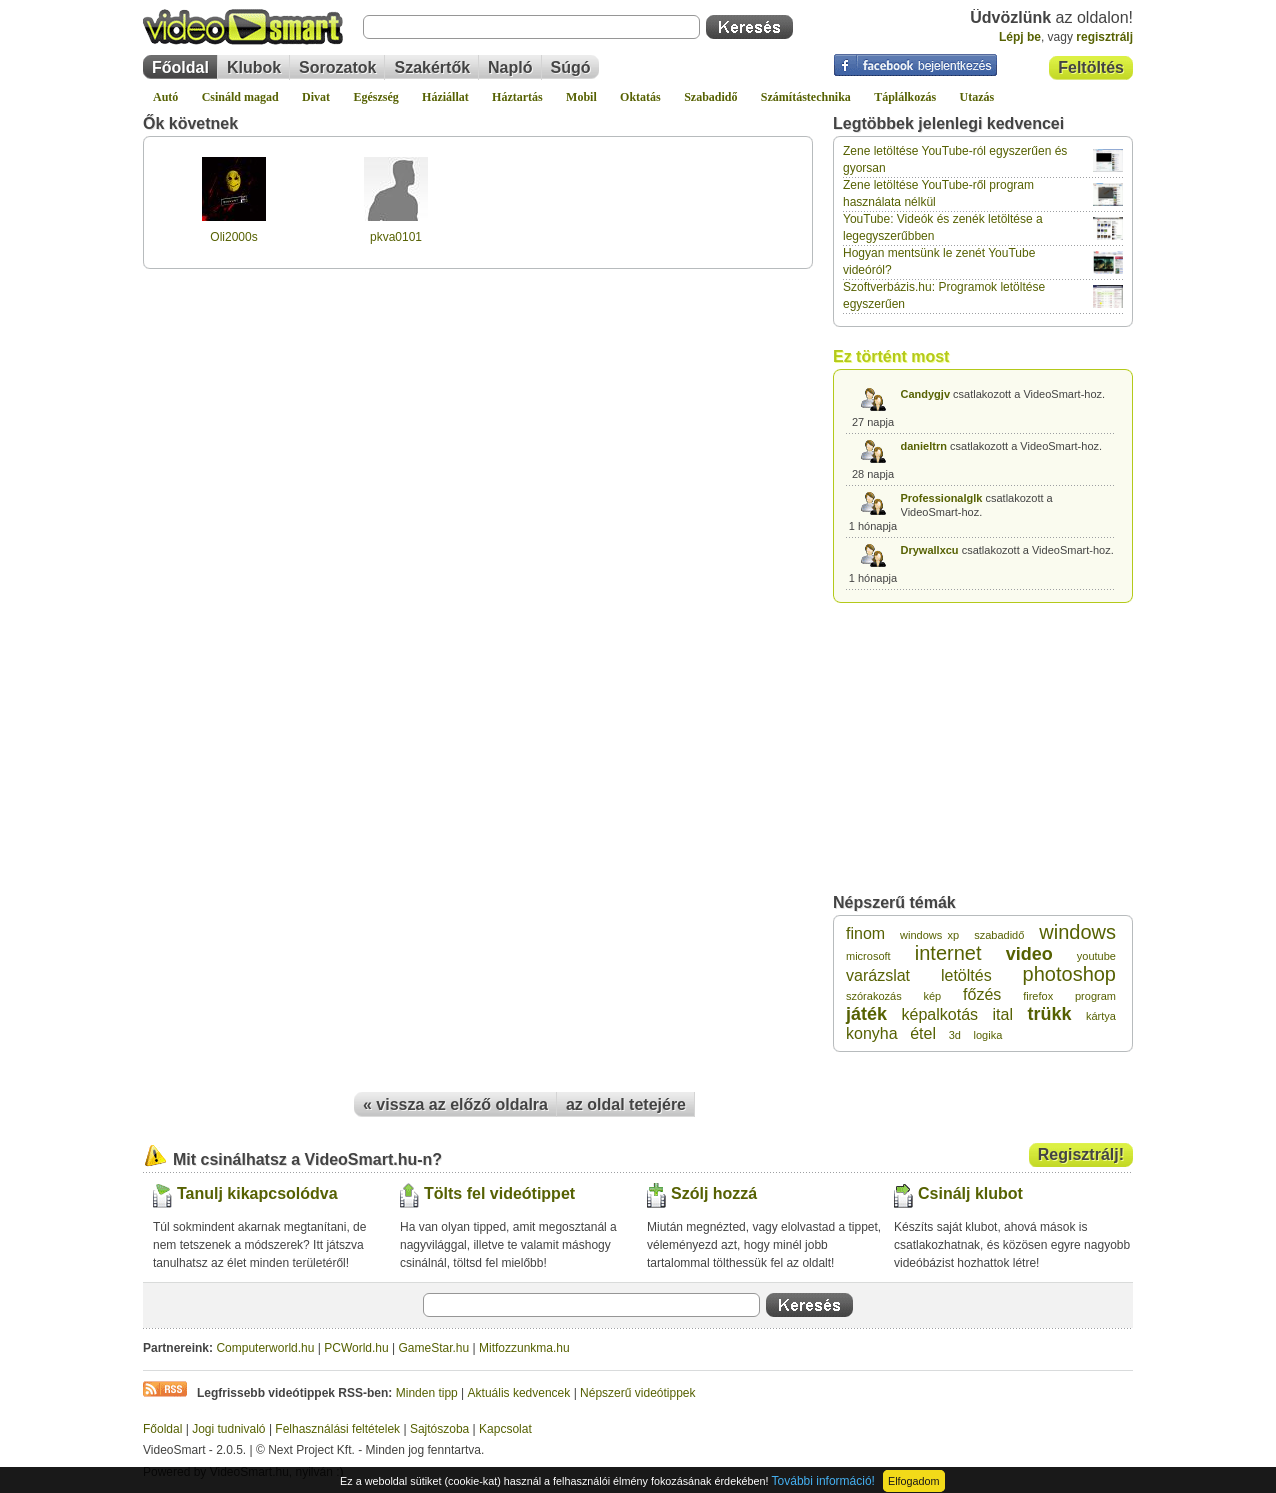 Image resolution: width=1276 pixels, height=1493 pixels. What do you see at coordinates (432, 67) in the screenshot?
I see `Szakértők` at bounding box center [432, 67].